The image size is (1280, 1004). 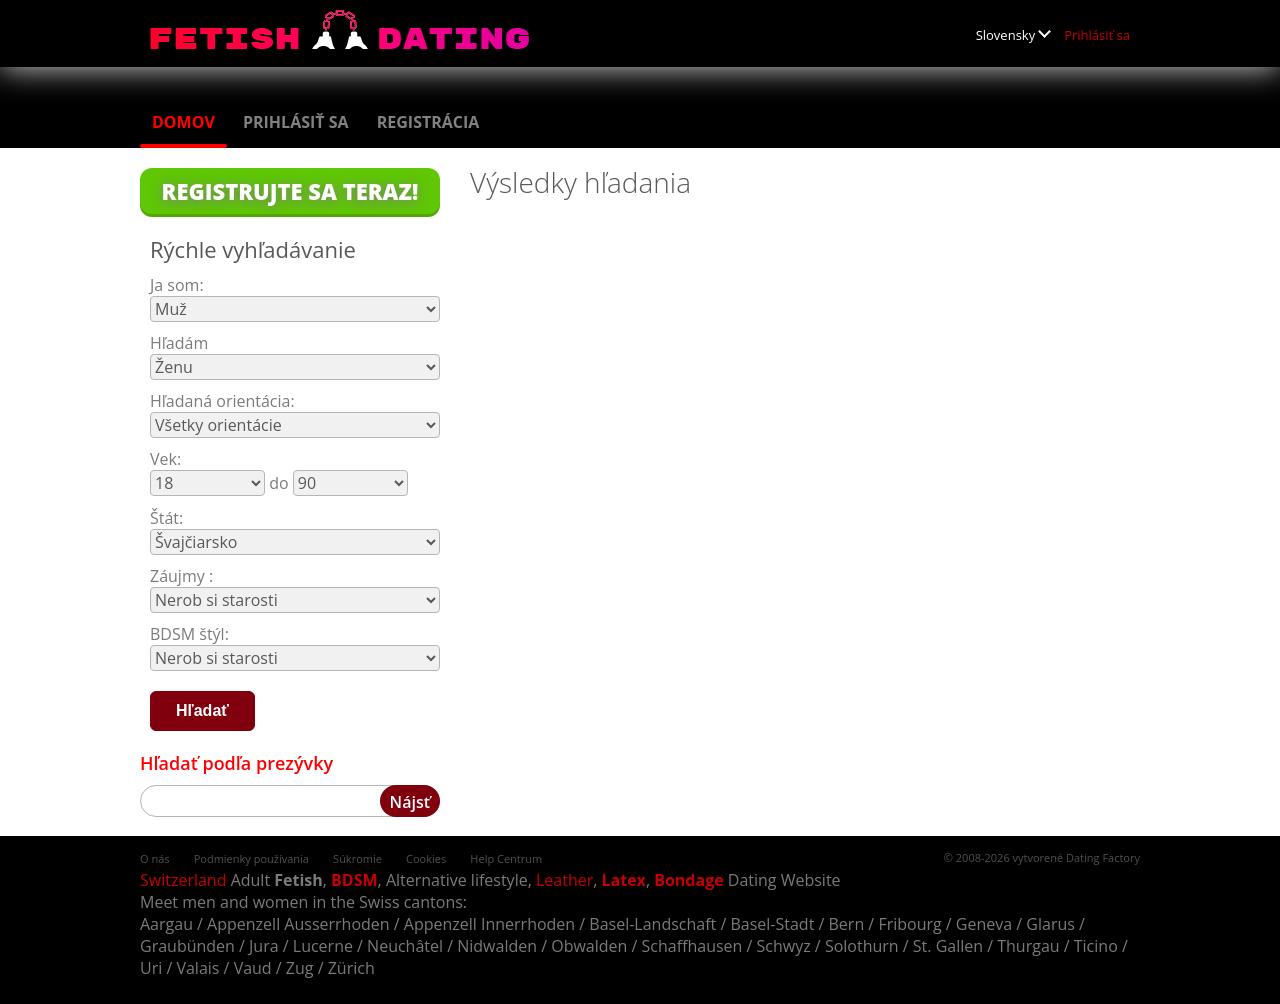 What do you see at coordinates (251, 858) in the screenshot?
I see `Podmienky používania` at bounding box center [251, 858].